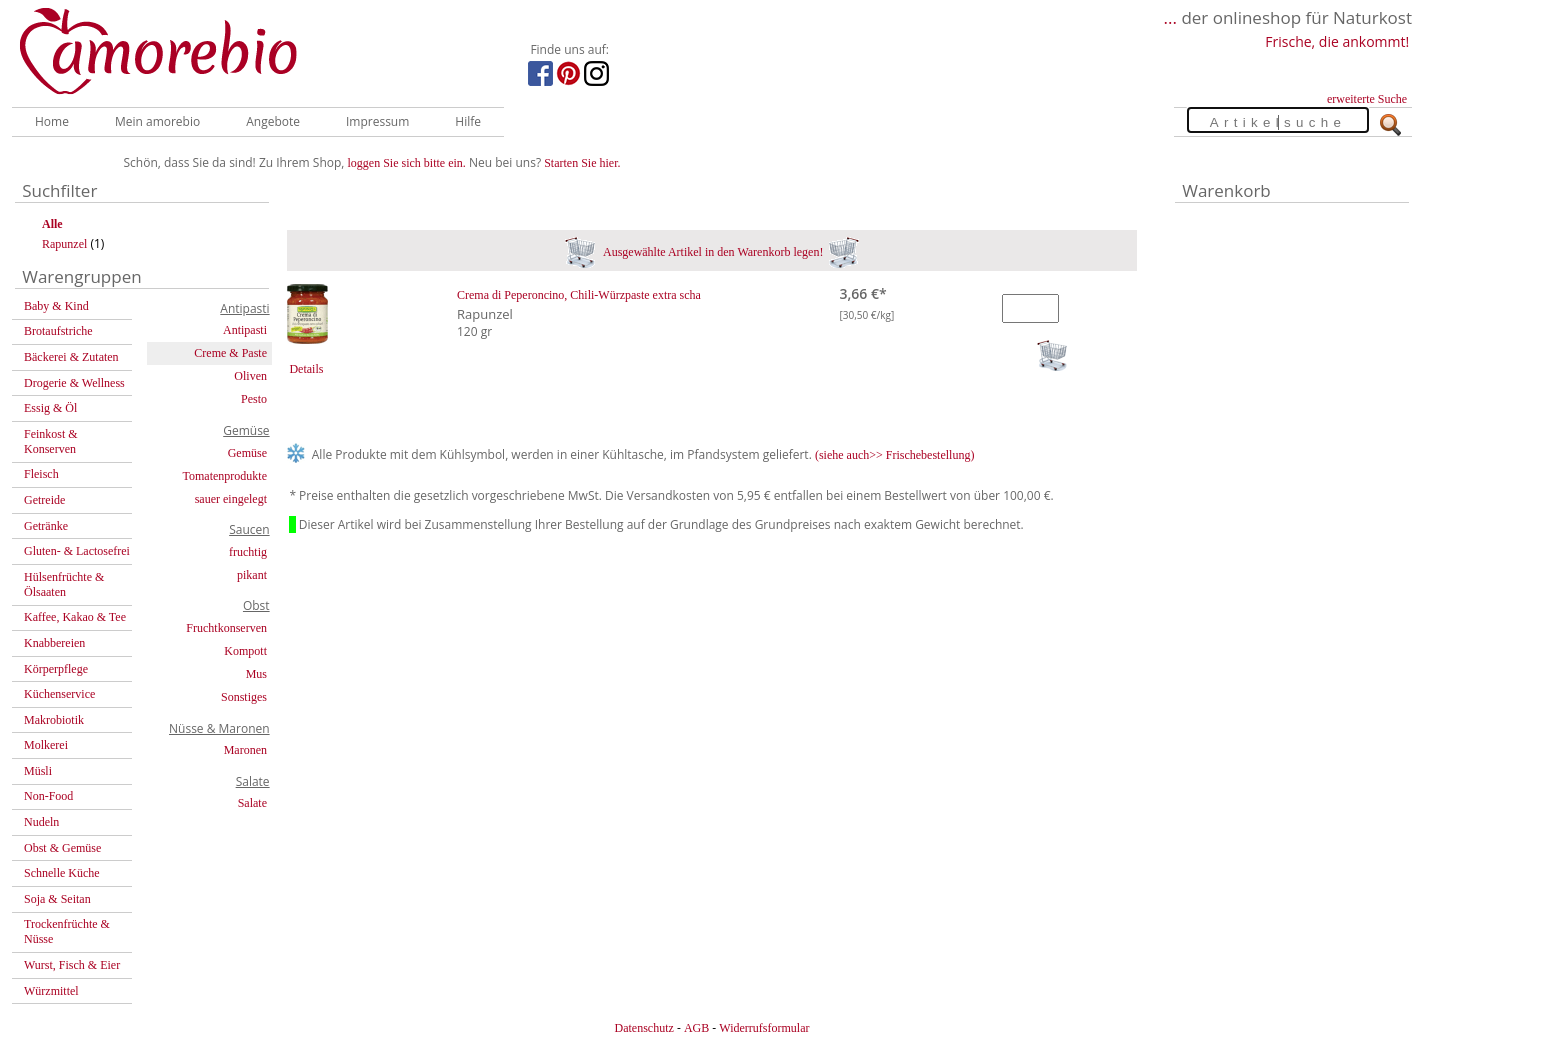 The height and width of the screenshot is (1048, 1568). What do you see at coordinates (41, 822) in the screenshot?
I see `Nudeln` at bounding box center [41, 822].